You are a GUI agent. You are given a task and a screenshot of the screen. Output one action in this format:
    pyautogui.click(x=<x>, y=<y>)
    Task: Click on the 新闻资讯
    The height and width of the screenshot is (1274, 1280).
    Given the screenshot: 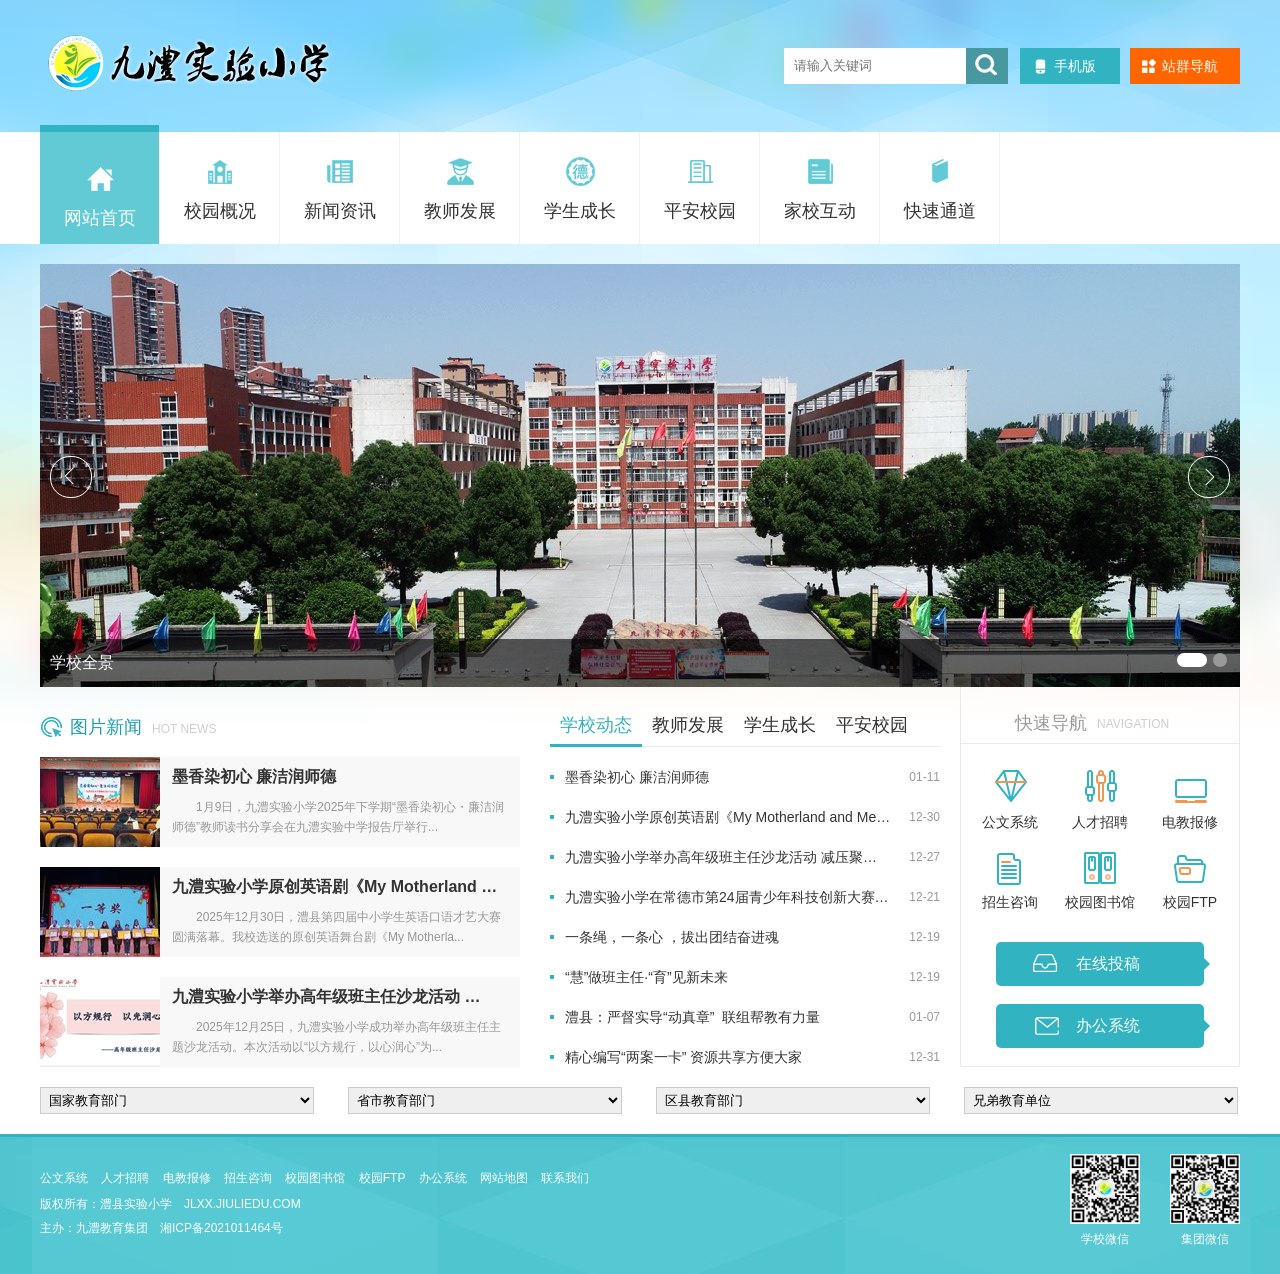 What is the action you would take?
    pyautogui.click(x=340, y=211)
    